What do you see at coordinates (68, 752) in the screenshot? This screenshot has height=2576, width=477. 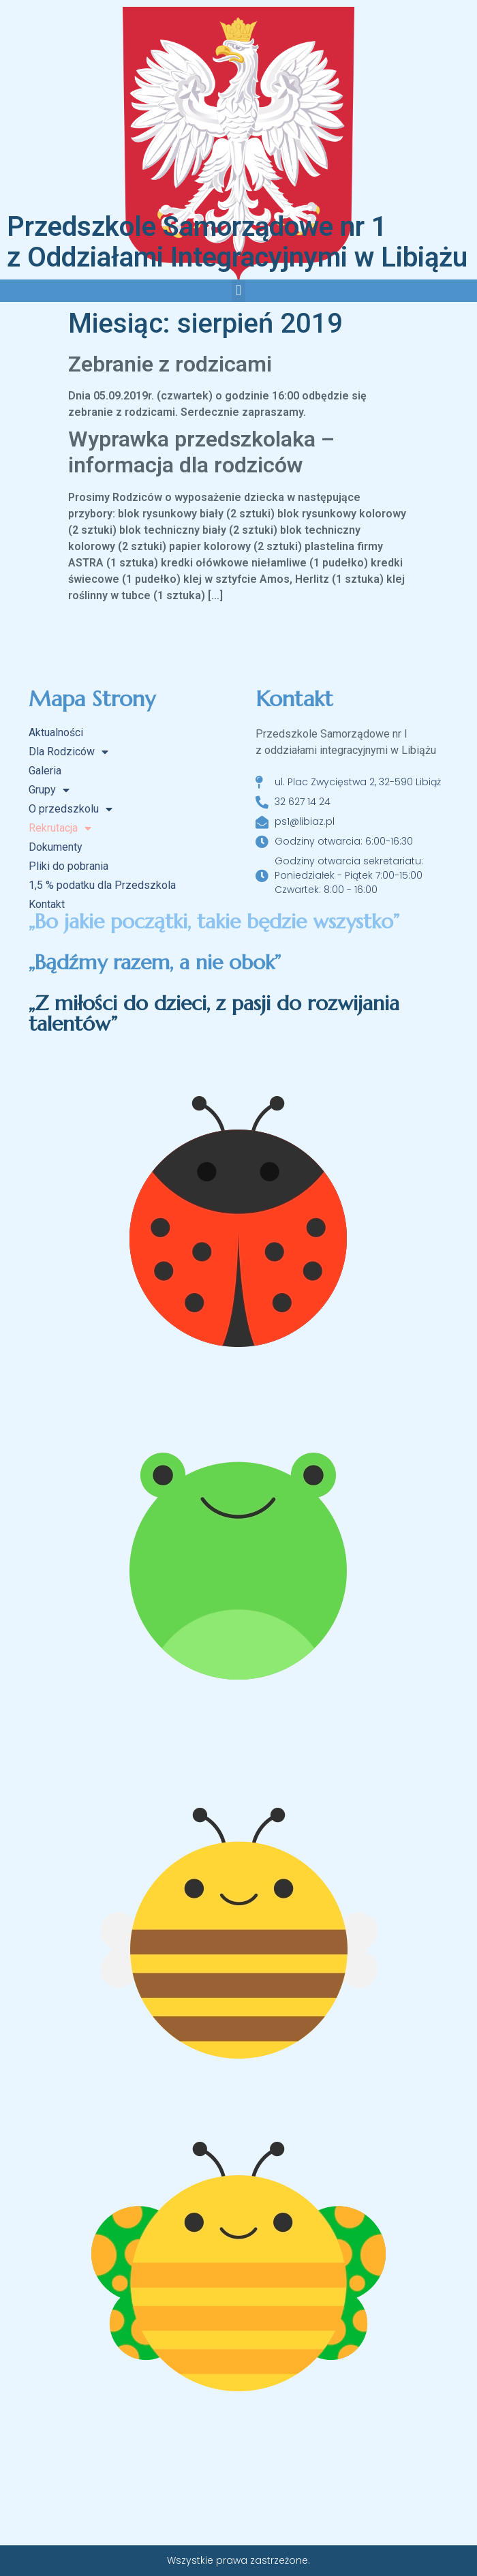 I see `Dla Rodziców` at bounding box center [68, 752].